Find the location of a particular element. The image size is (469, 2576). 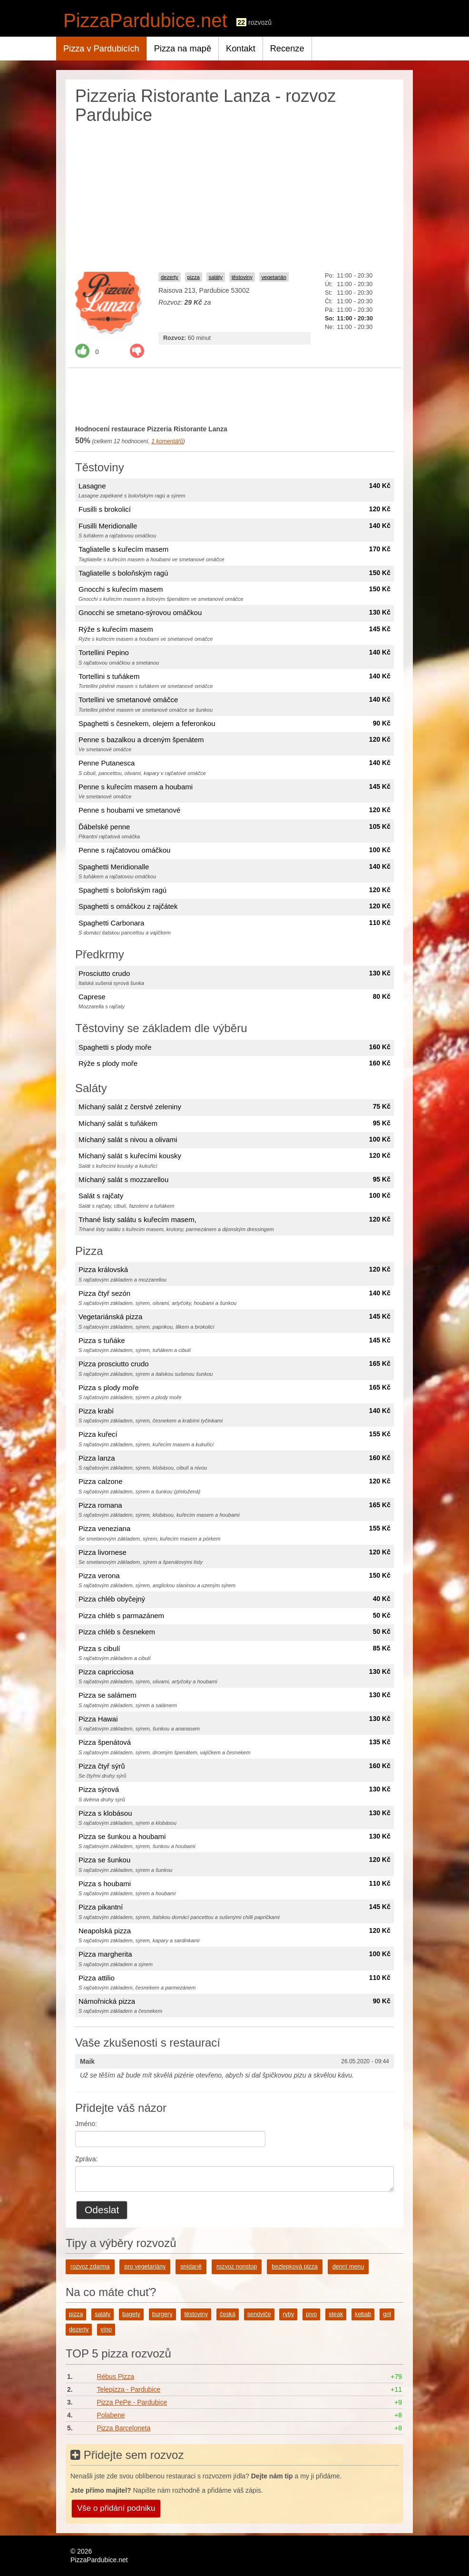

Rébus Pizza is located at coordinates (115, 2376).